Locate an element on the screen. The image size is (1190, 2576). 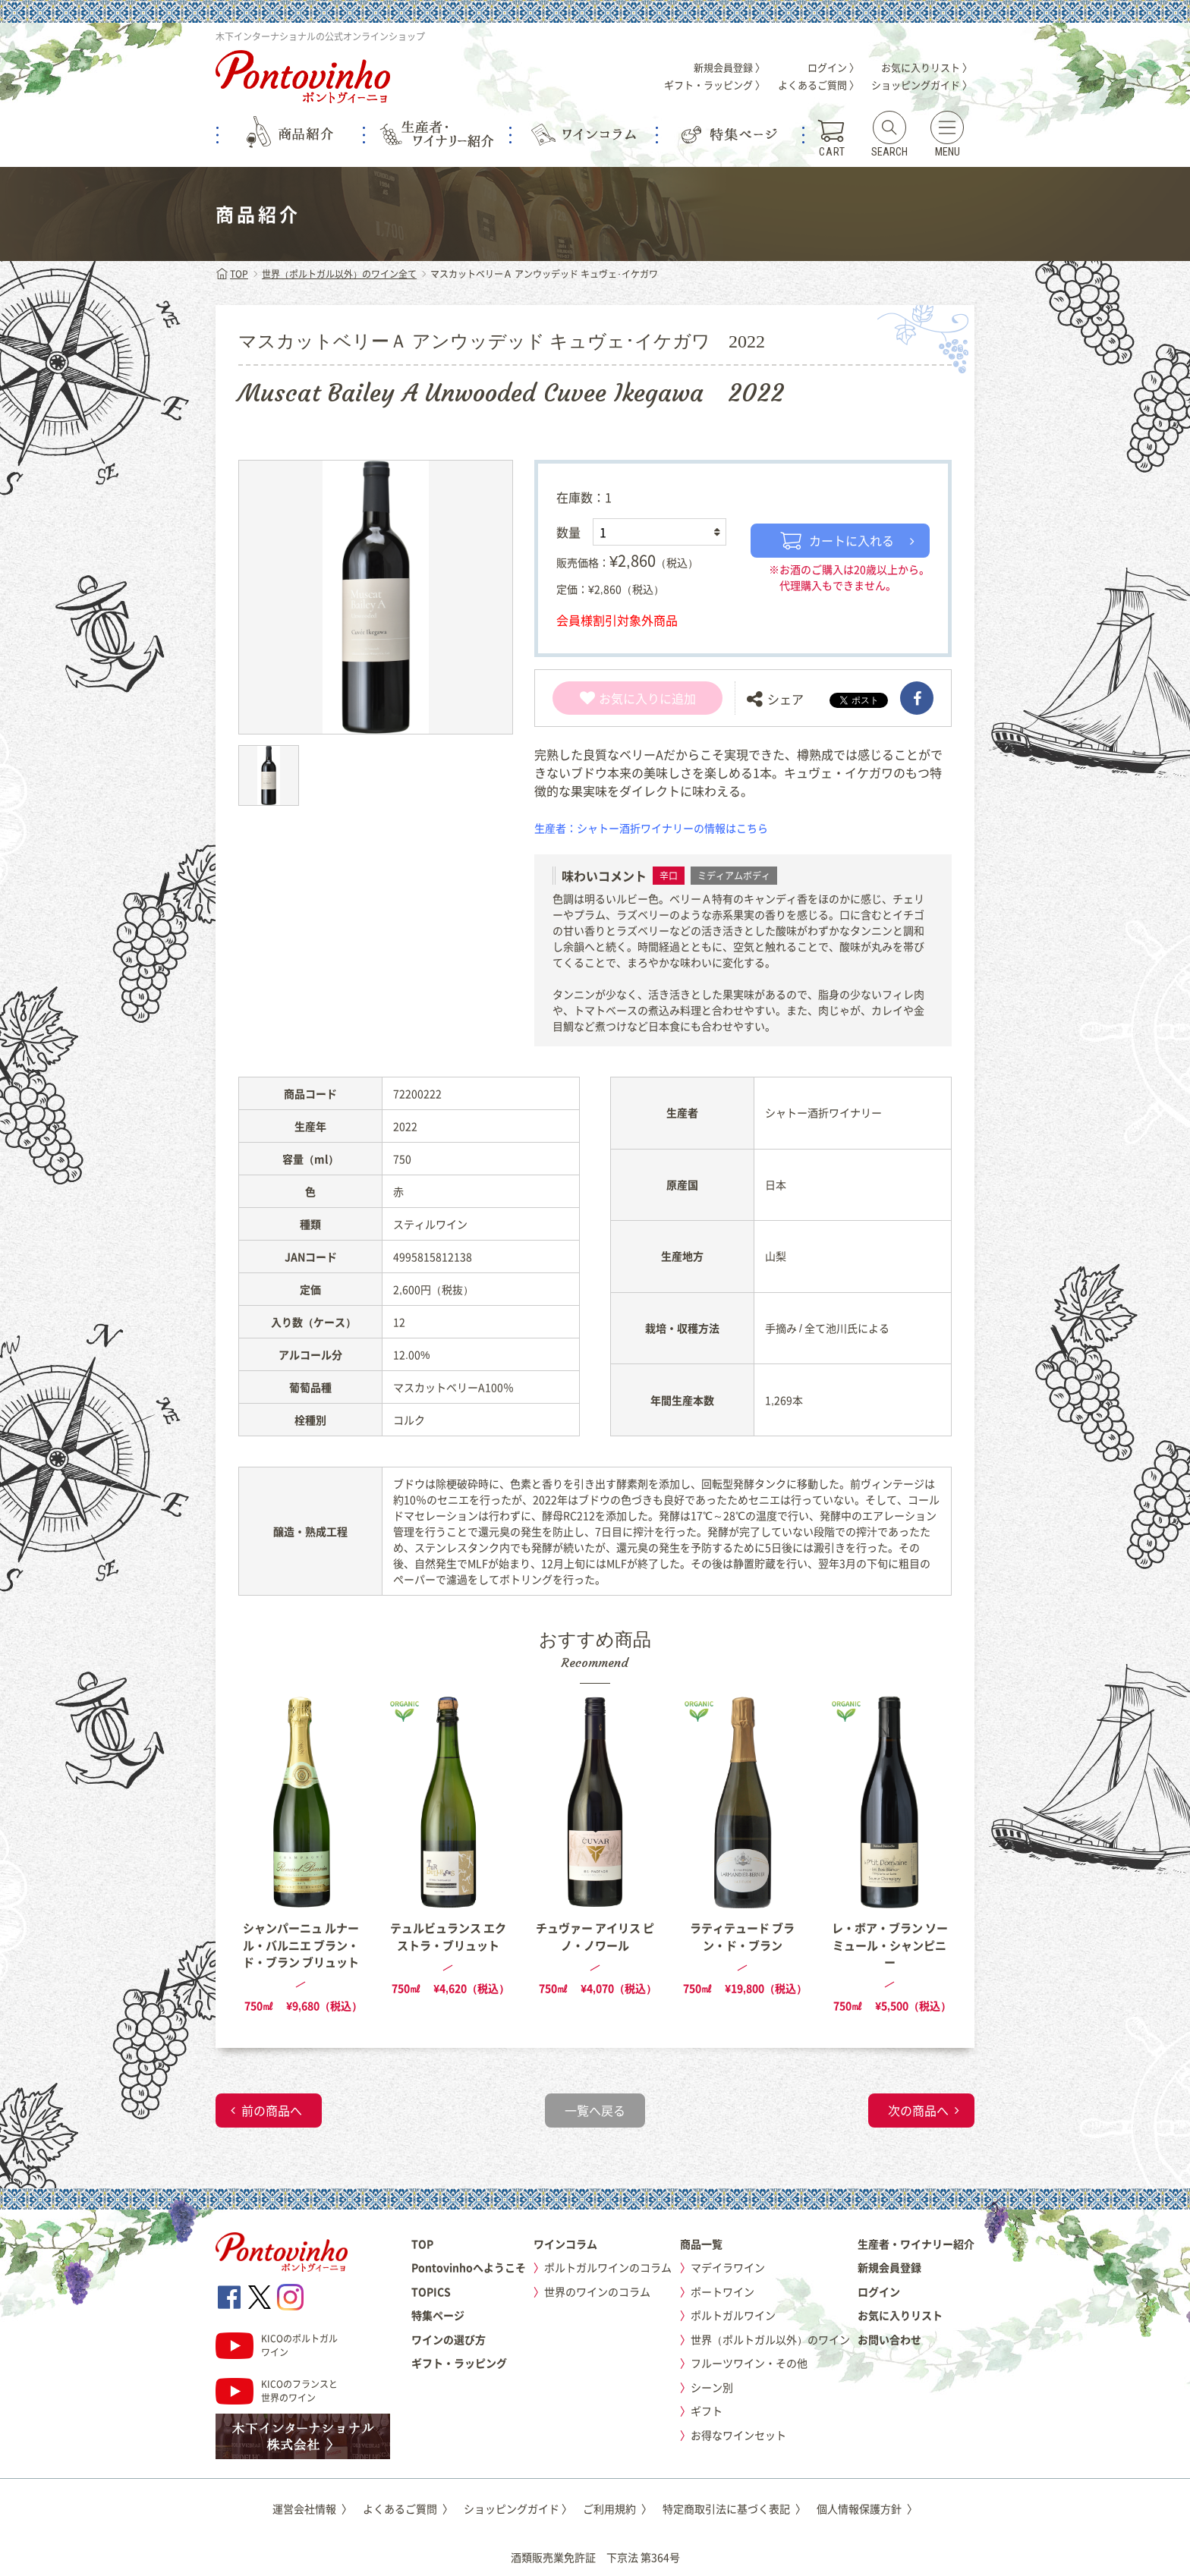
ログイン is located at coordinates (879, 2291).